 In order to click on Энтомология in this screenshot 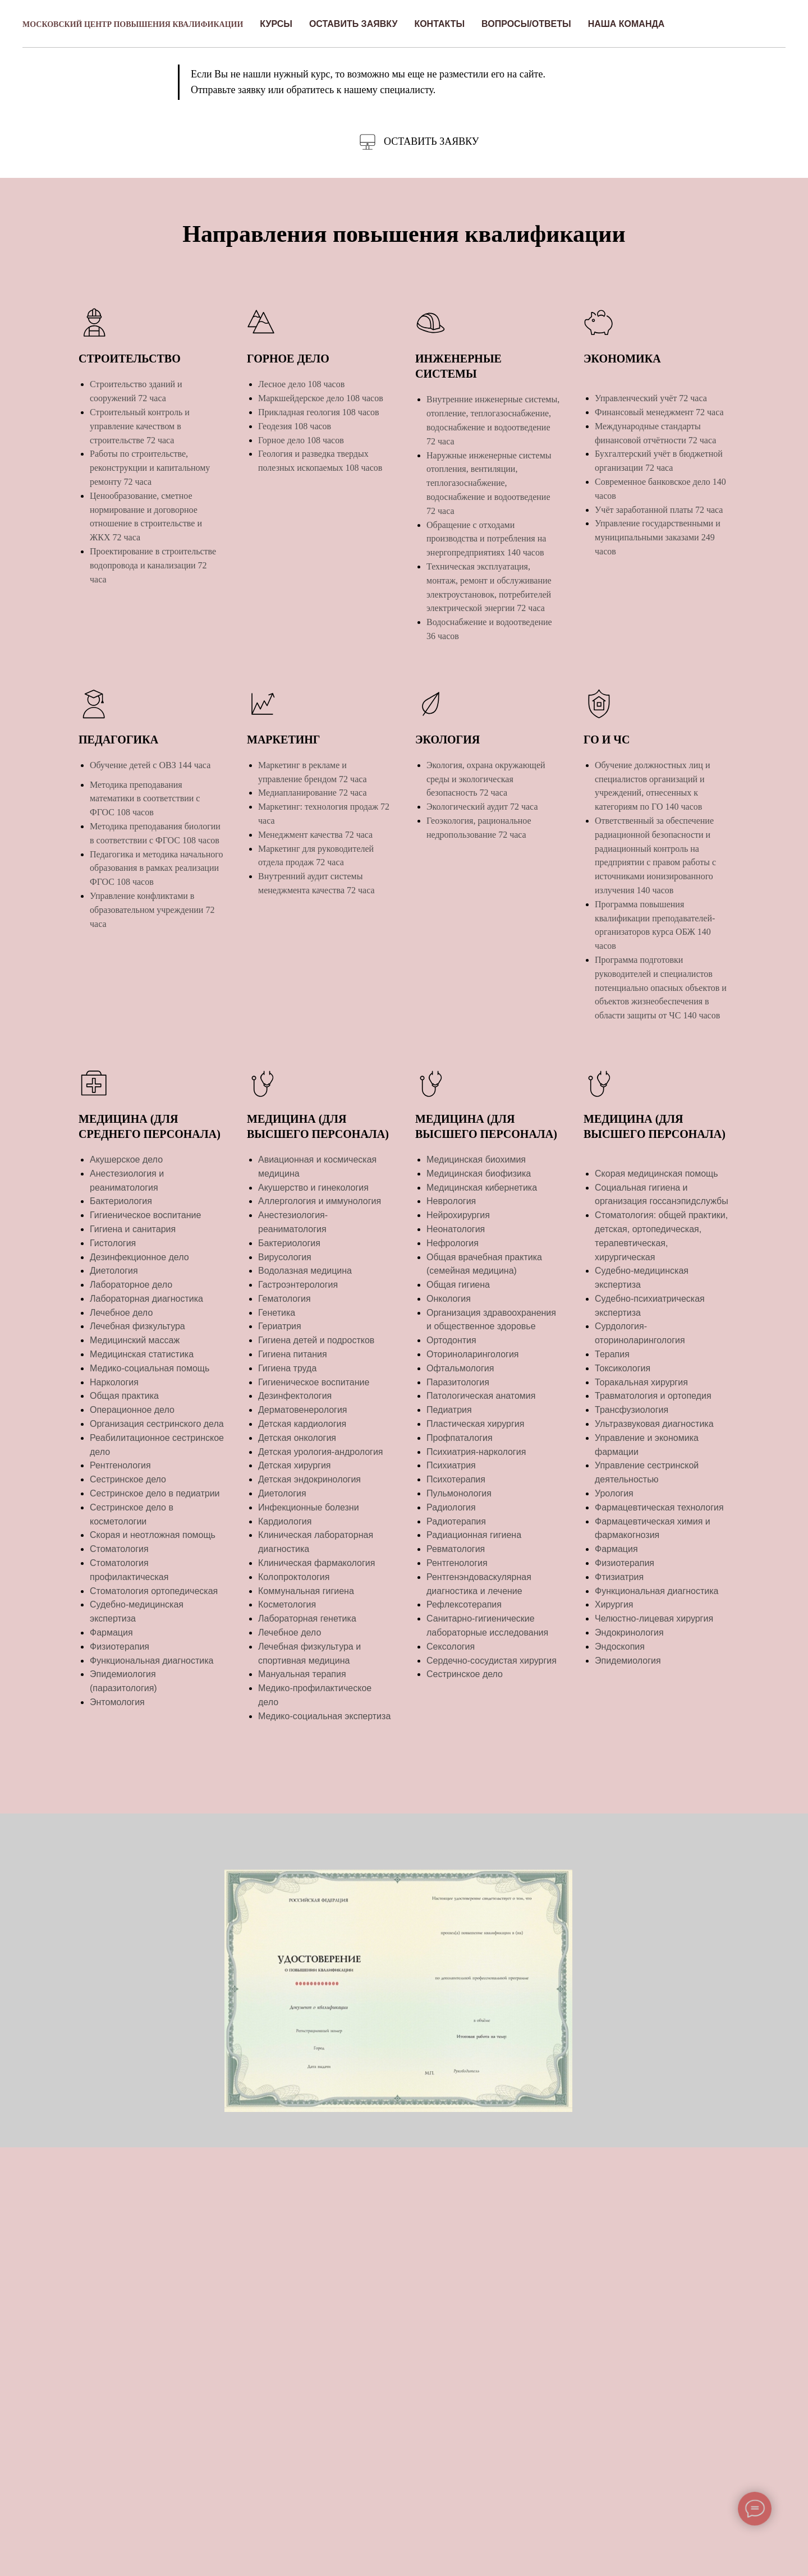, I will do `click(117, 1702)`.